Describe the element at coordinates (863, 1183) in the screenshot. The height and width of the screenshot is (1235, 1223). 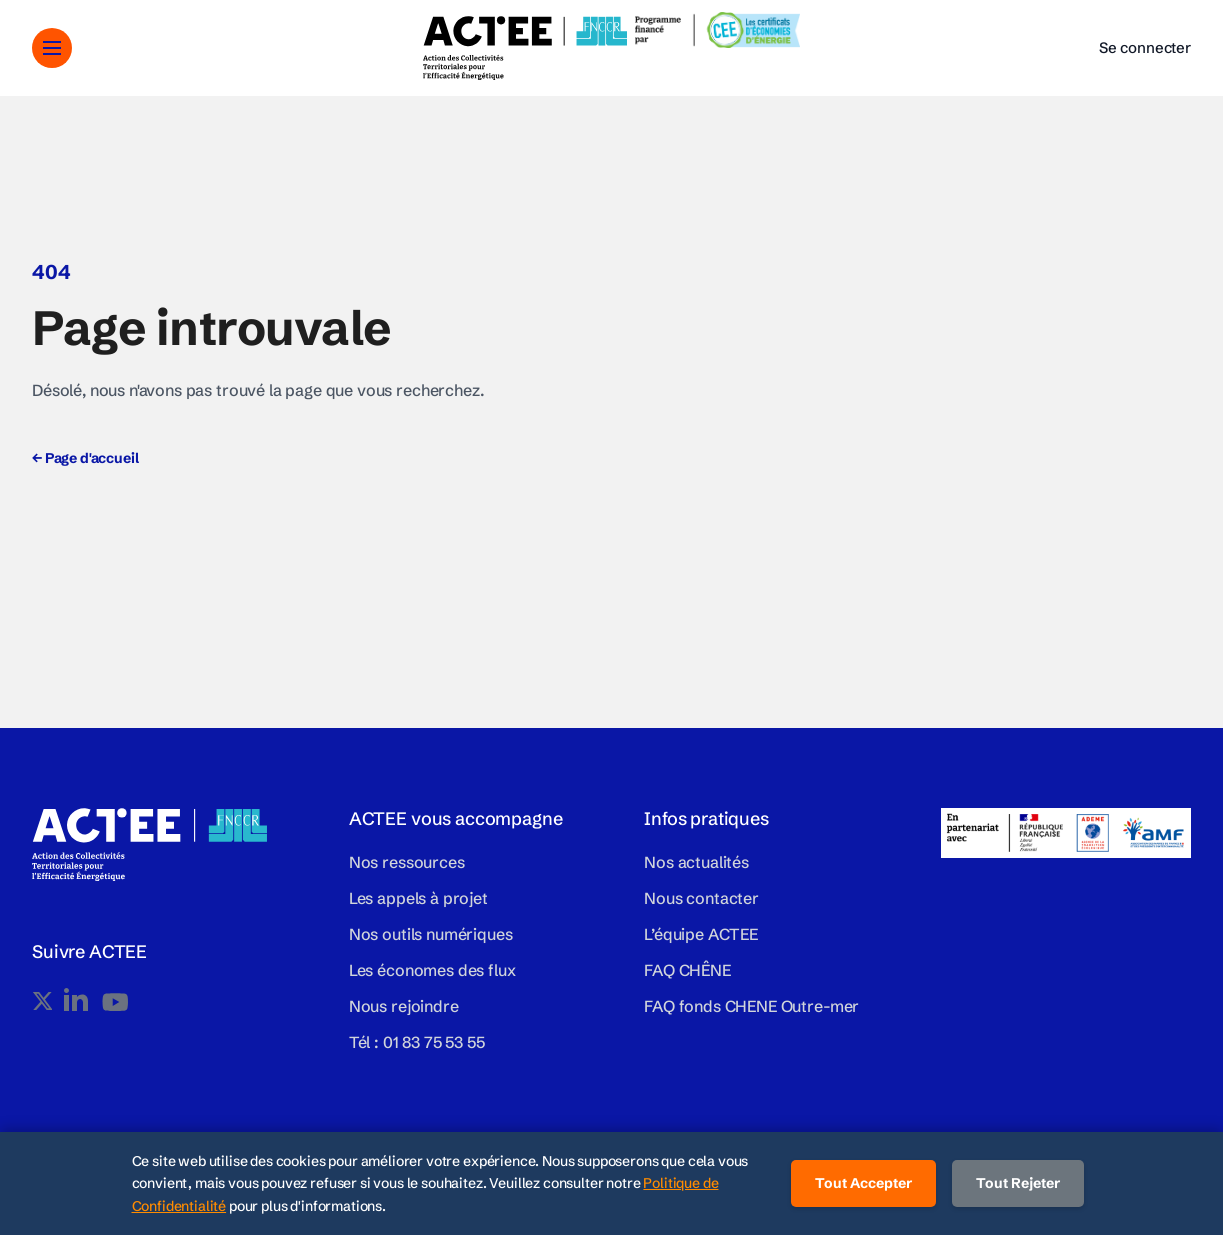
I see `Tout Accepter` at that location.